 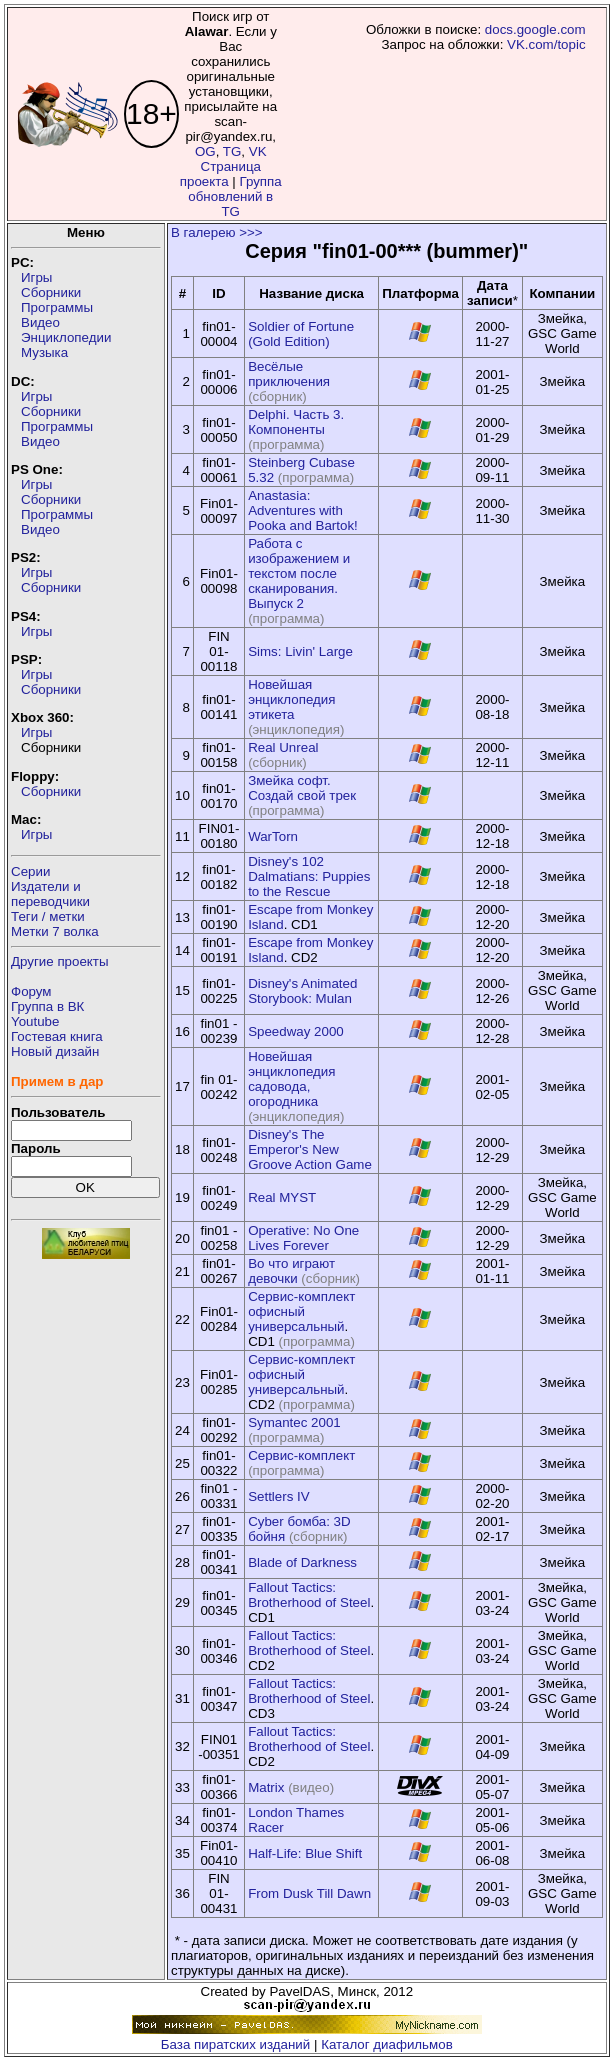 I want to click on Blade of Darkness, so click(x=302, y=1562).